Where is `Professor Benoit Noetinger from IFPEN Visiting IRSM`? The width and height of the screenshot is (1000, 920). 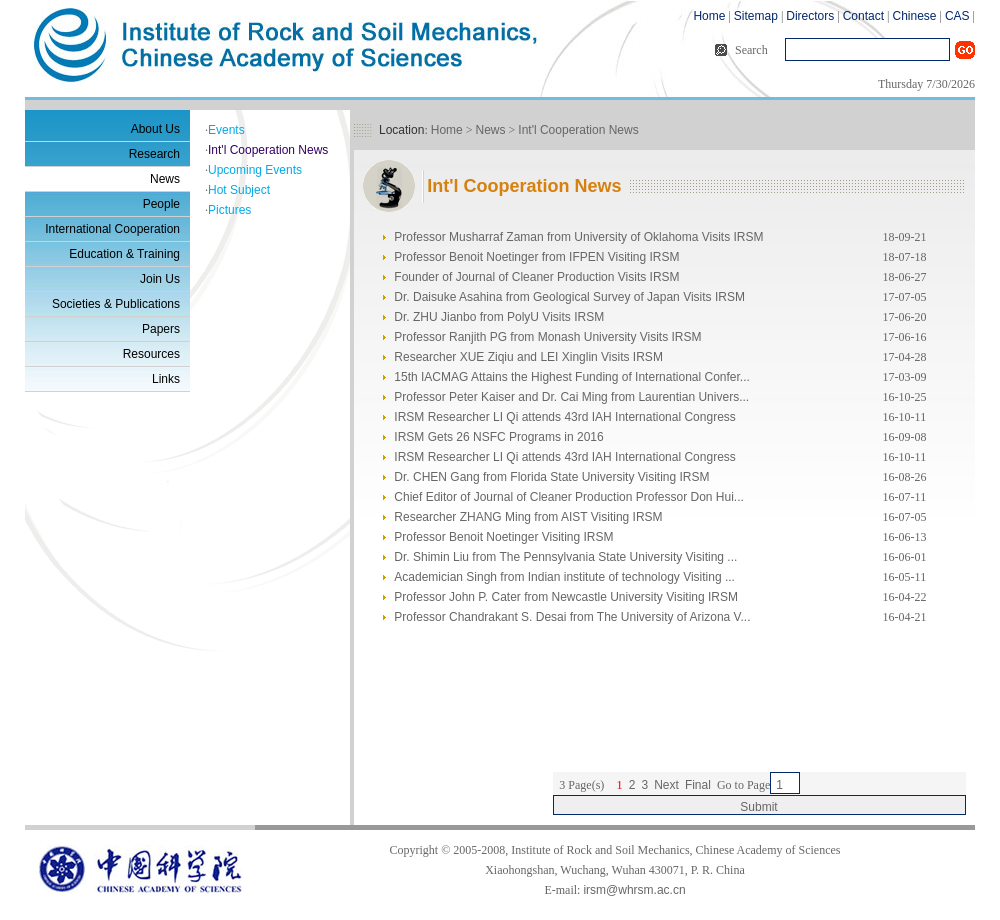 Professor Benoit Noetinger from IFPEN Visiting IRSM is located at coordinates (536, 257).